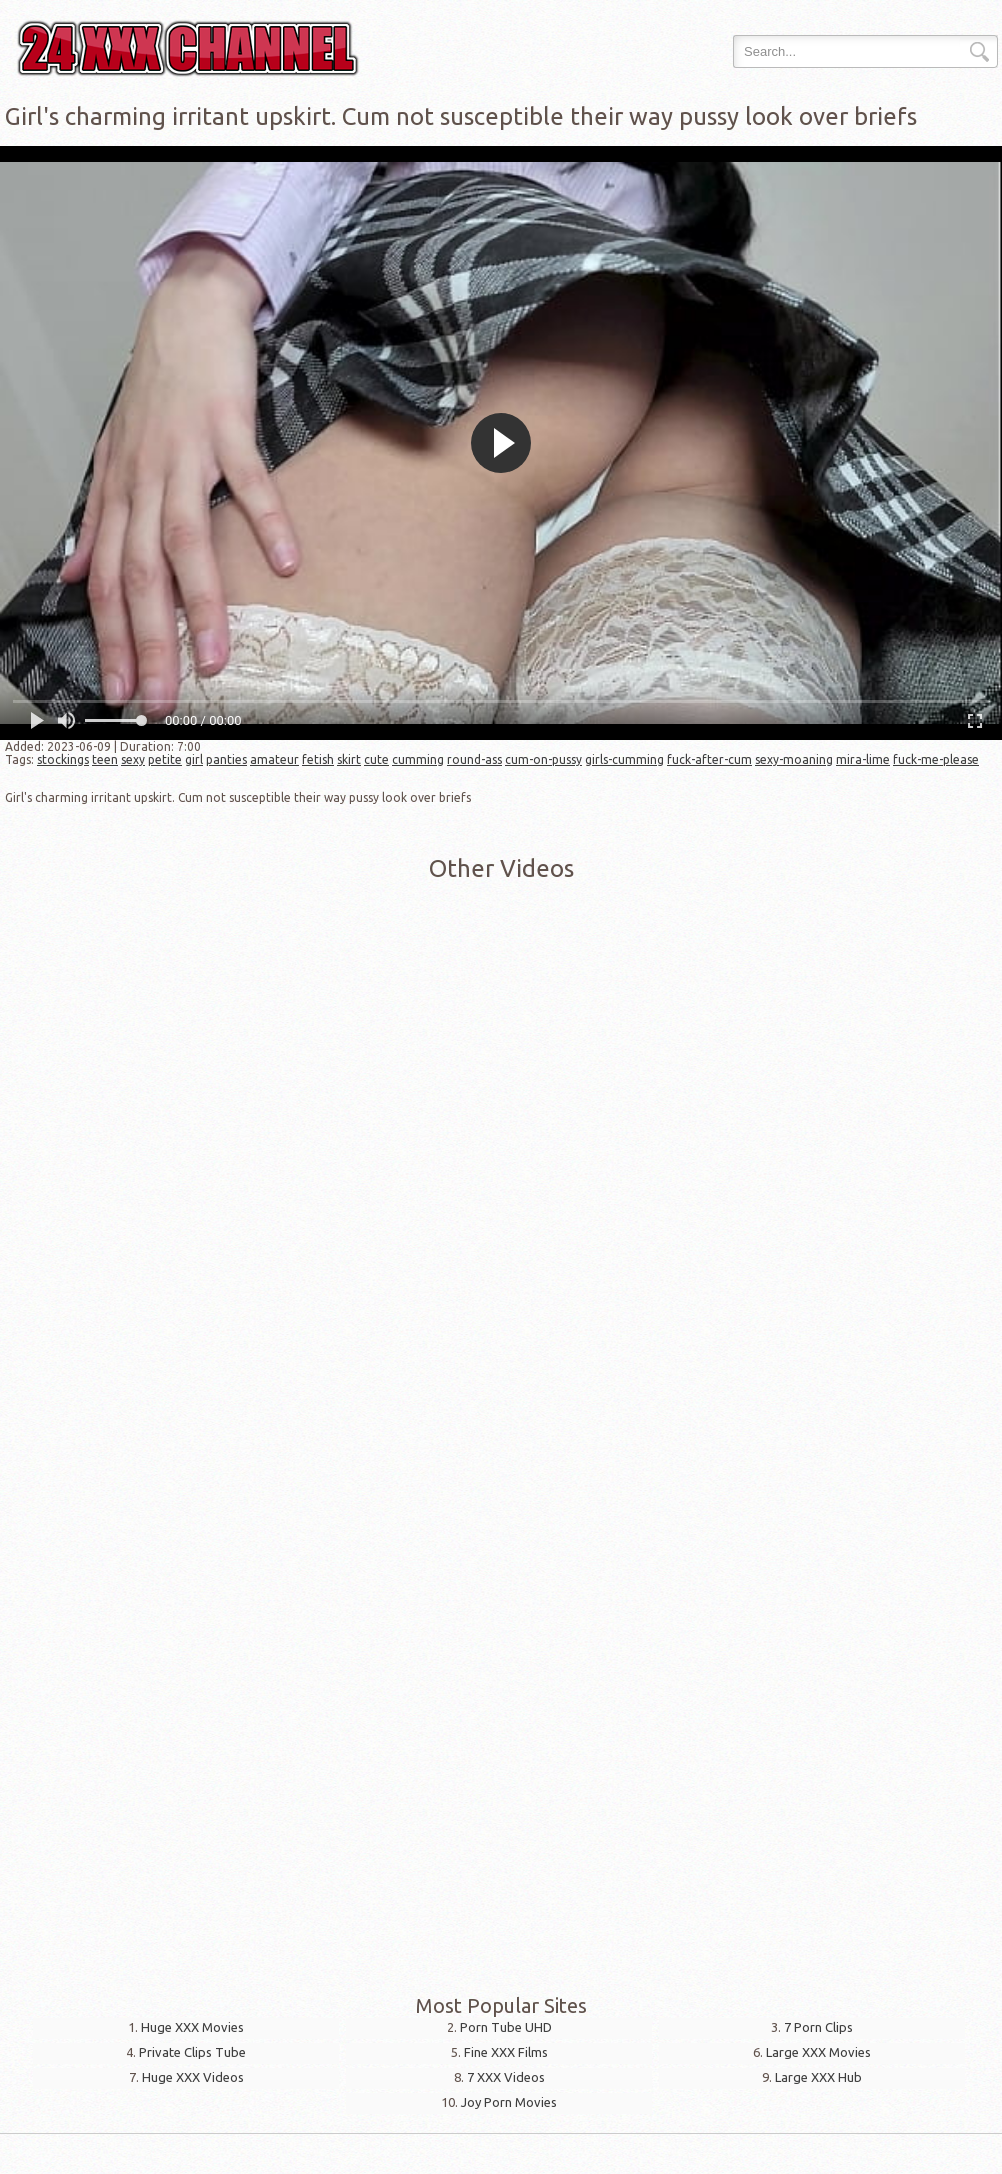 This screenshot has width=1002, height=2174. Describe the element at coordinates (165, 759) in the screenshot. I see `petite` at that location.